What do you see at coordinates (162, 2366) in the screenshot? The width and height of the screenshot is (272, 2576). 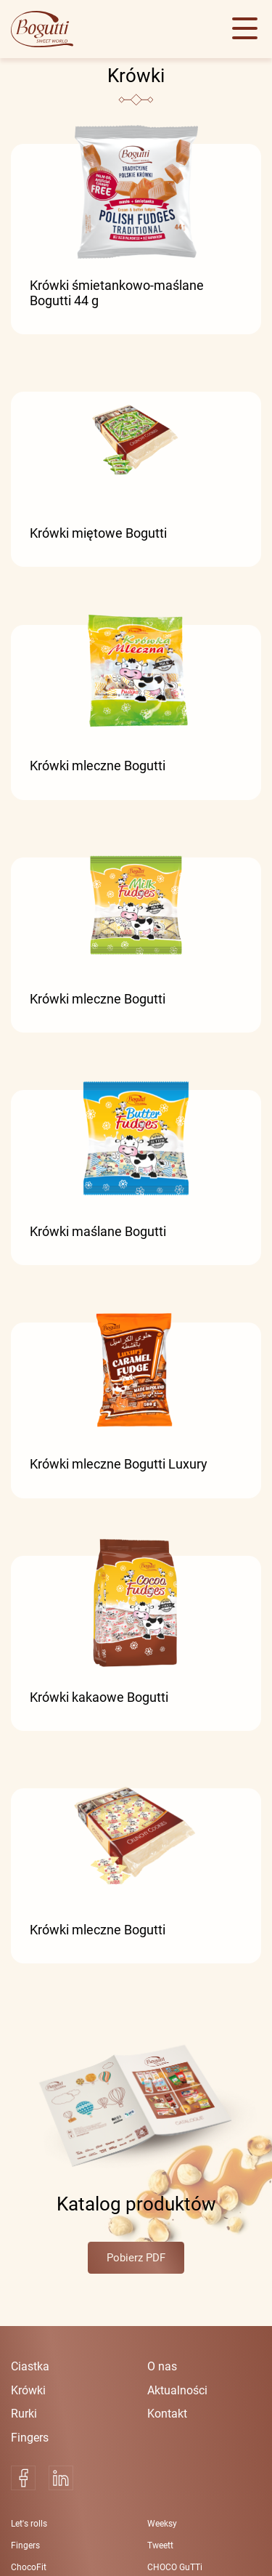 I see `O nas` at bounding box center [162, 2366].